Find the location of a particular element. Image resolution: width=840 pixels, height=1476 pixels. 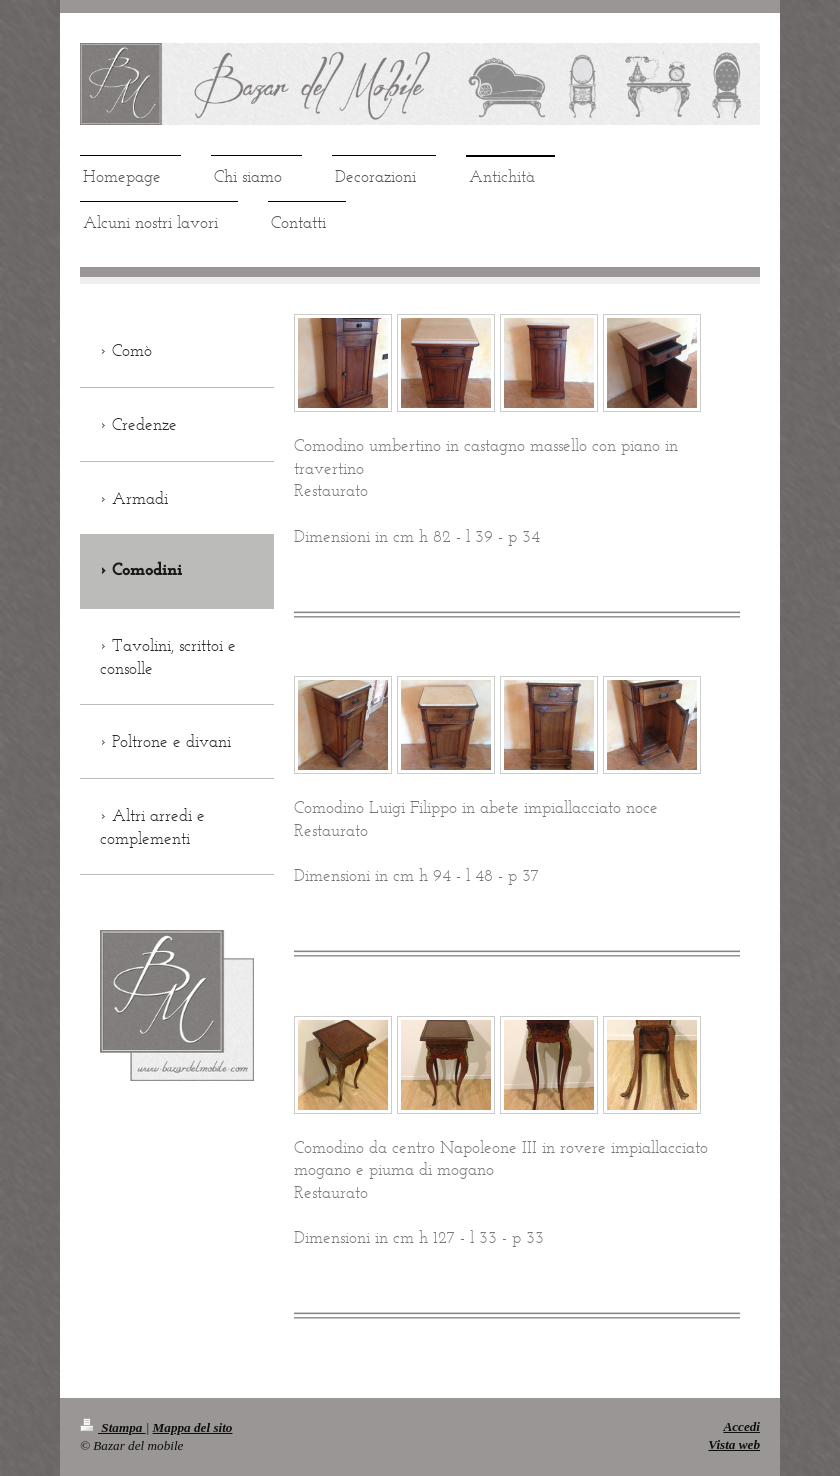

Vista web is located at coordinates (734, 1444).